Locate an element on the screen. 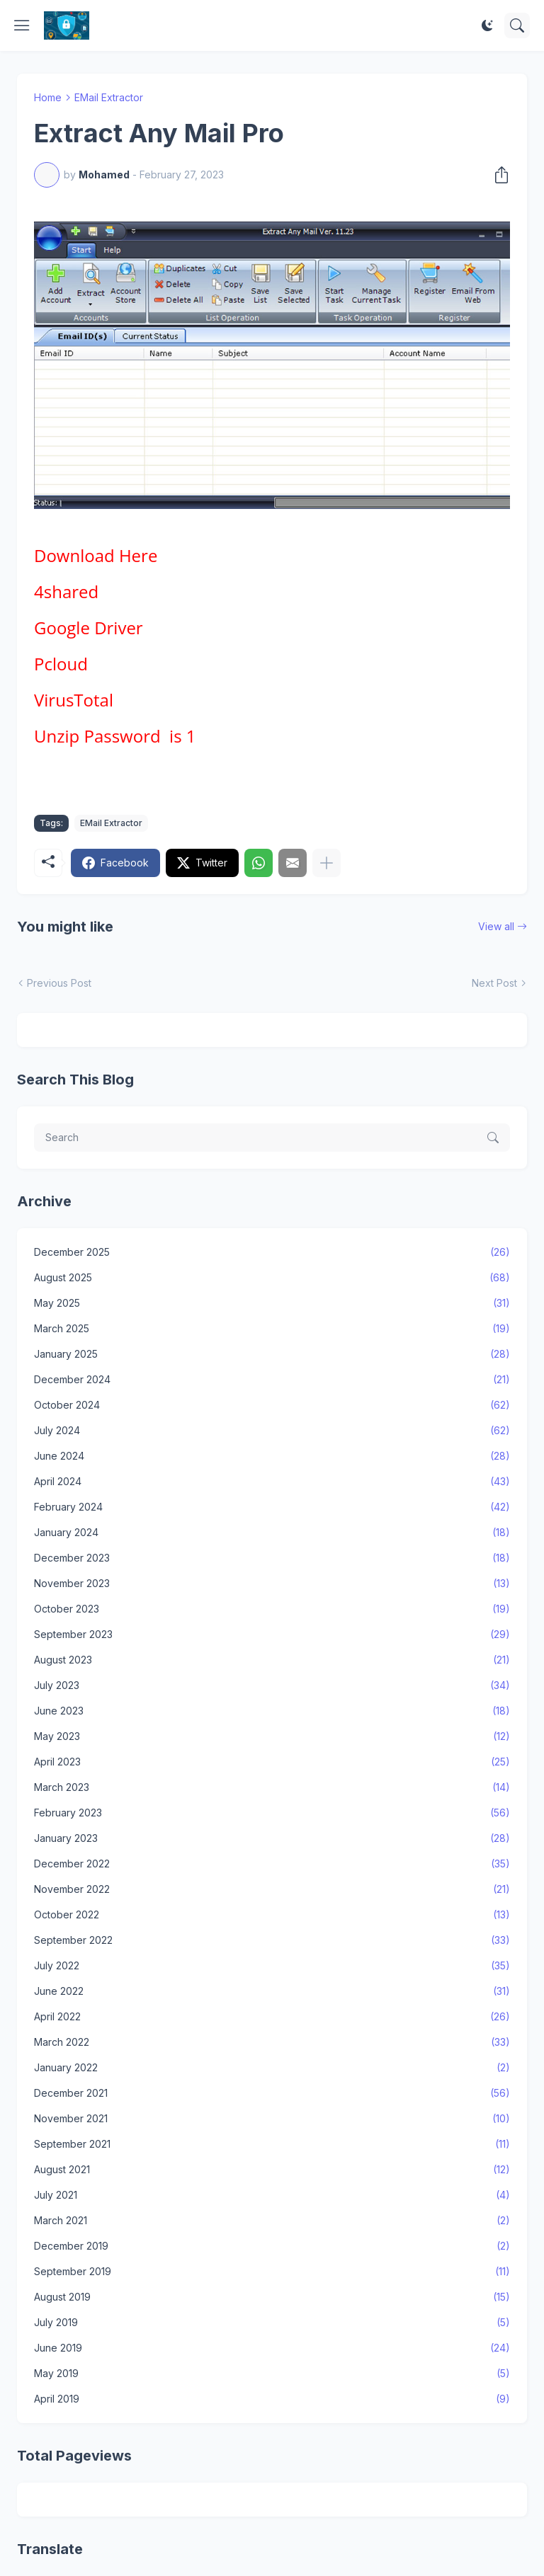  July 2021 is located at coordinates (272, 2195).